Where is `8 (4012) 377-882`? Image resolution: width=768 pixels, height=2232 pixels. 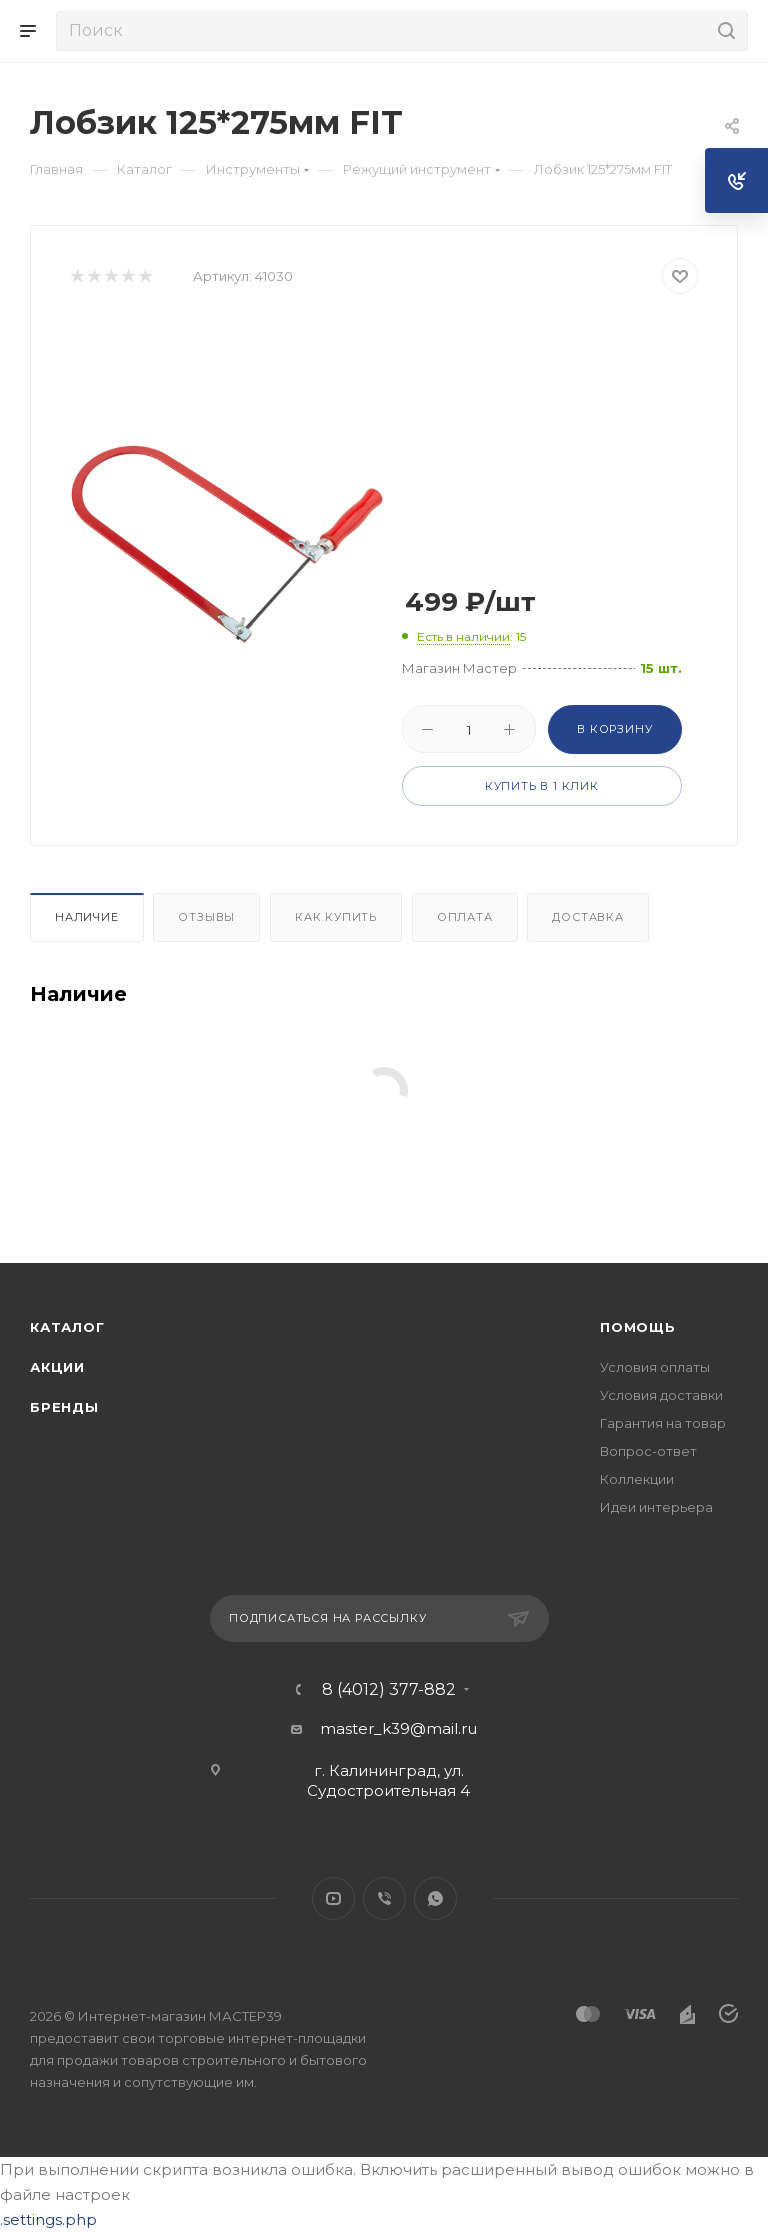
8 (4012) 377-882 is located at coordinates (389, 1690).